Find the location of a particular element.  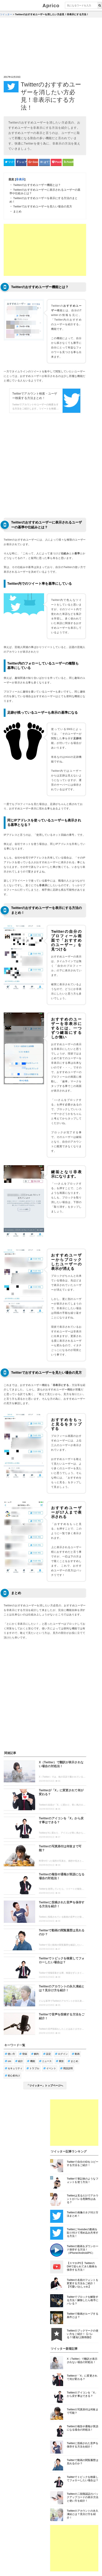

Aprico is located at coordinates (51, 5).